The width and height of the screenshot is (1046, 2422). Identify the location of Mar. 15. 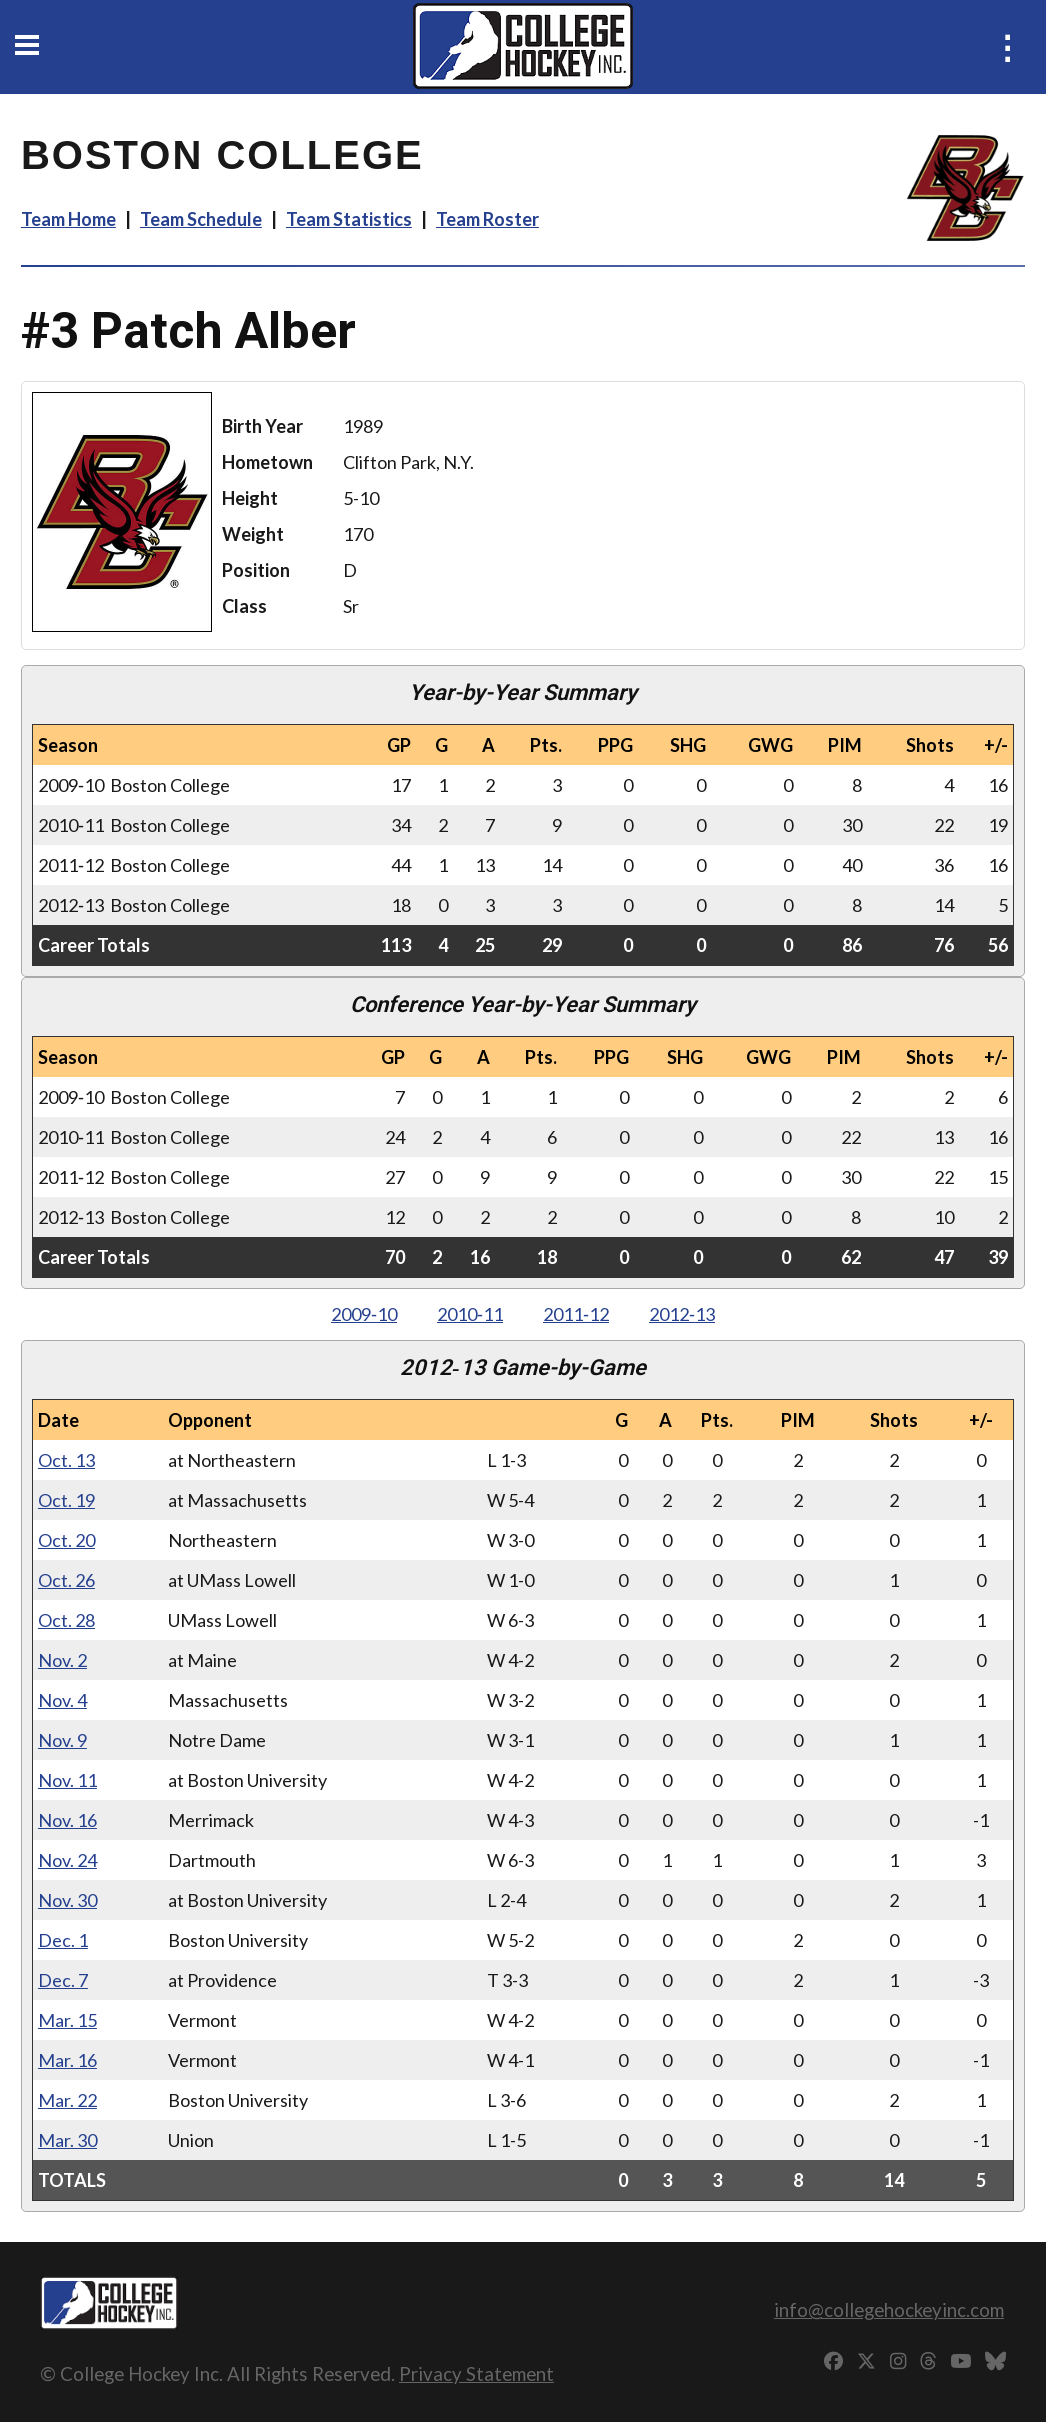
(67, 2020).